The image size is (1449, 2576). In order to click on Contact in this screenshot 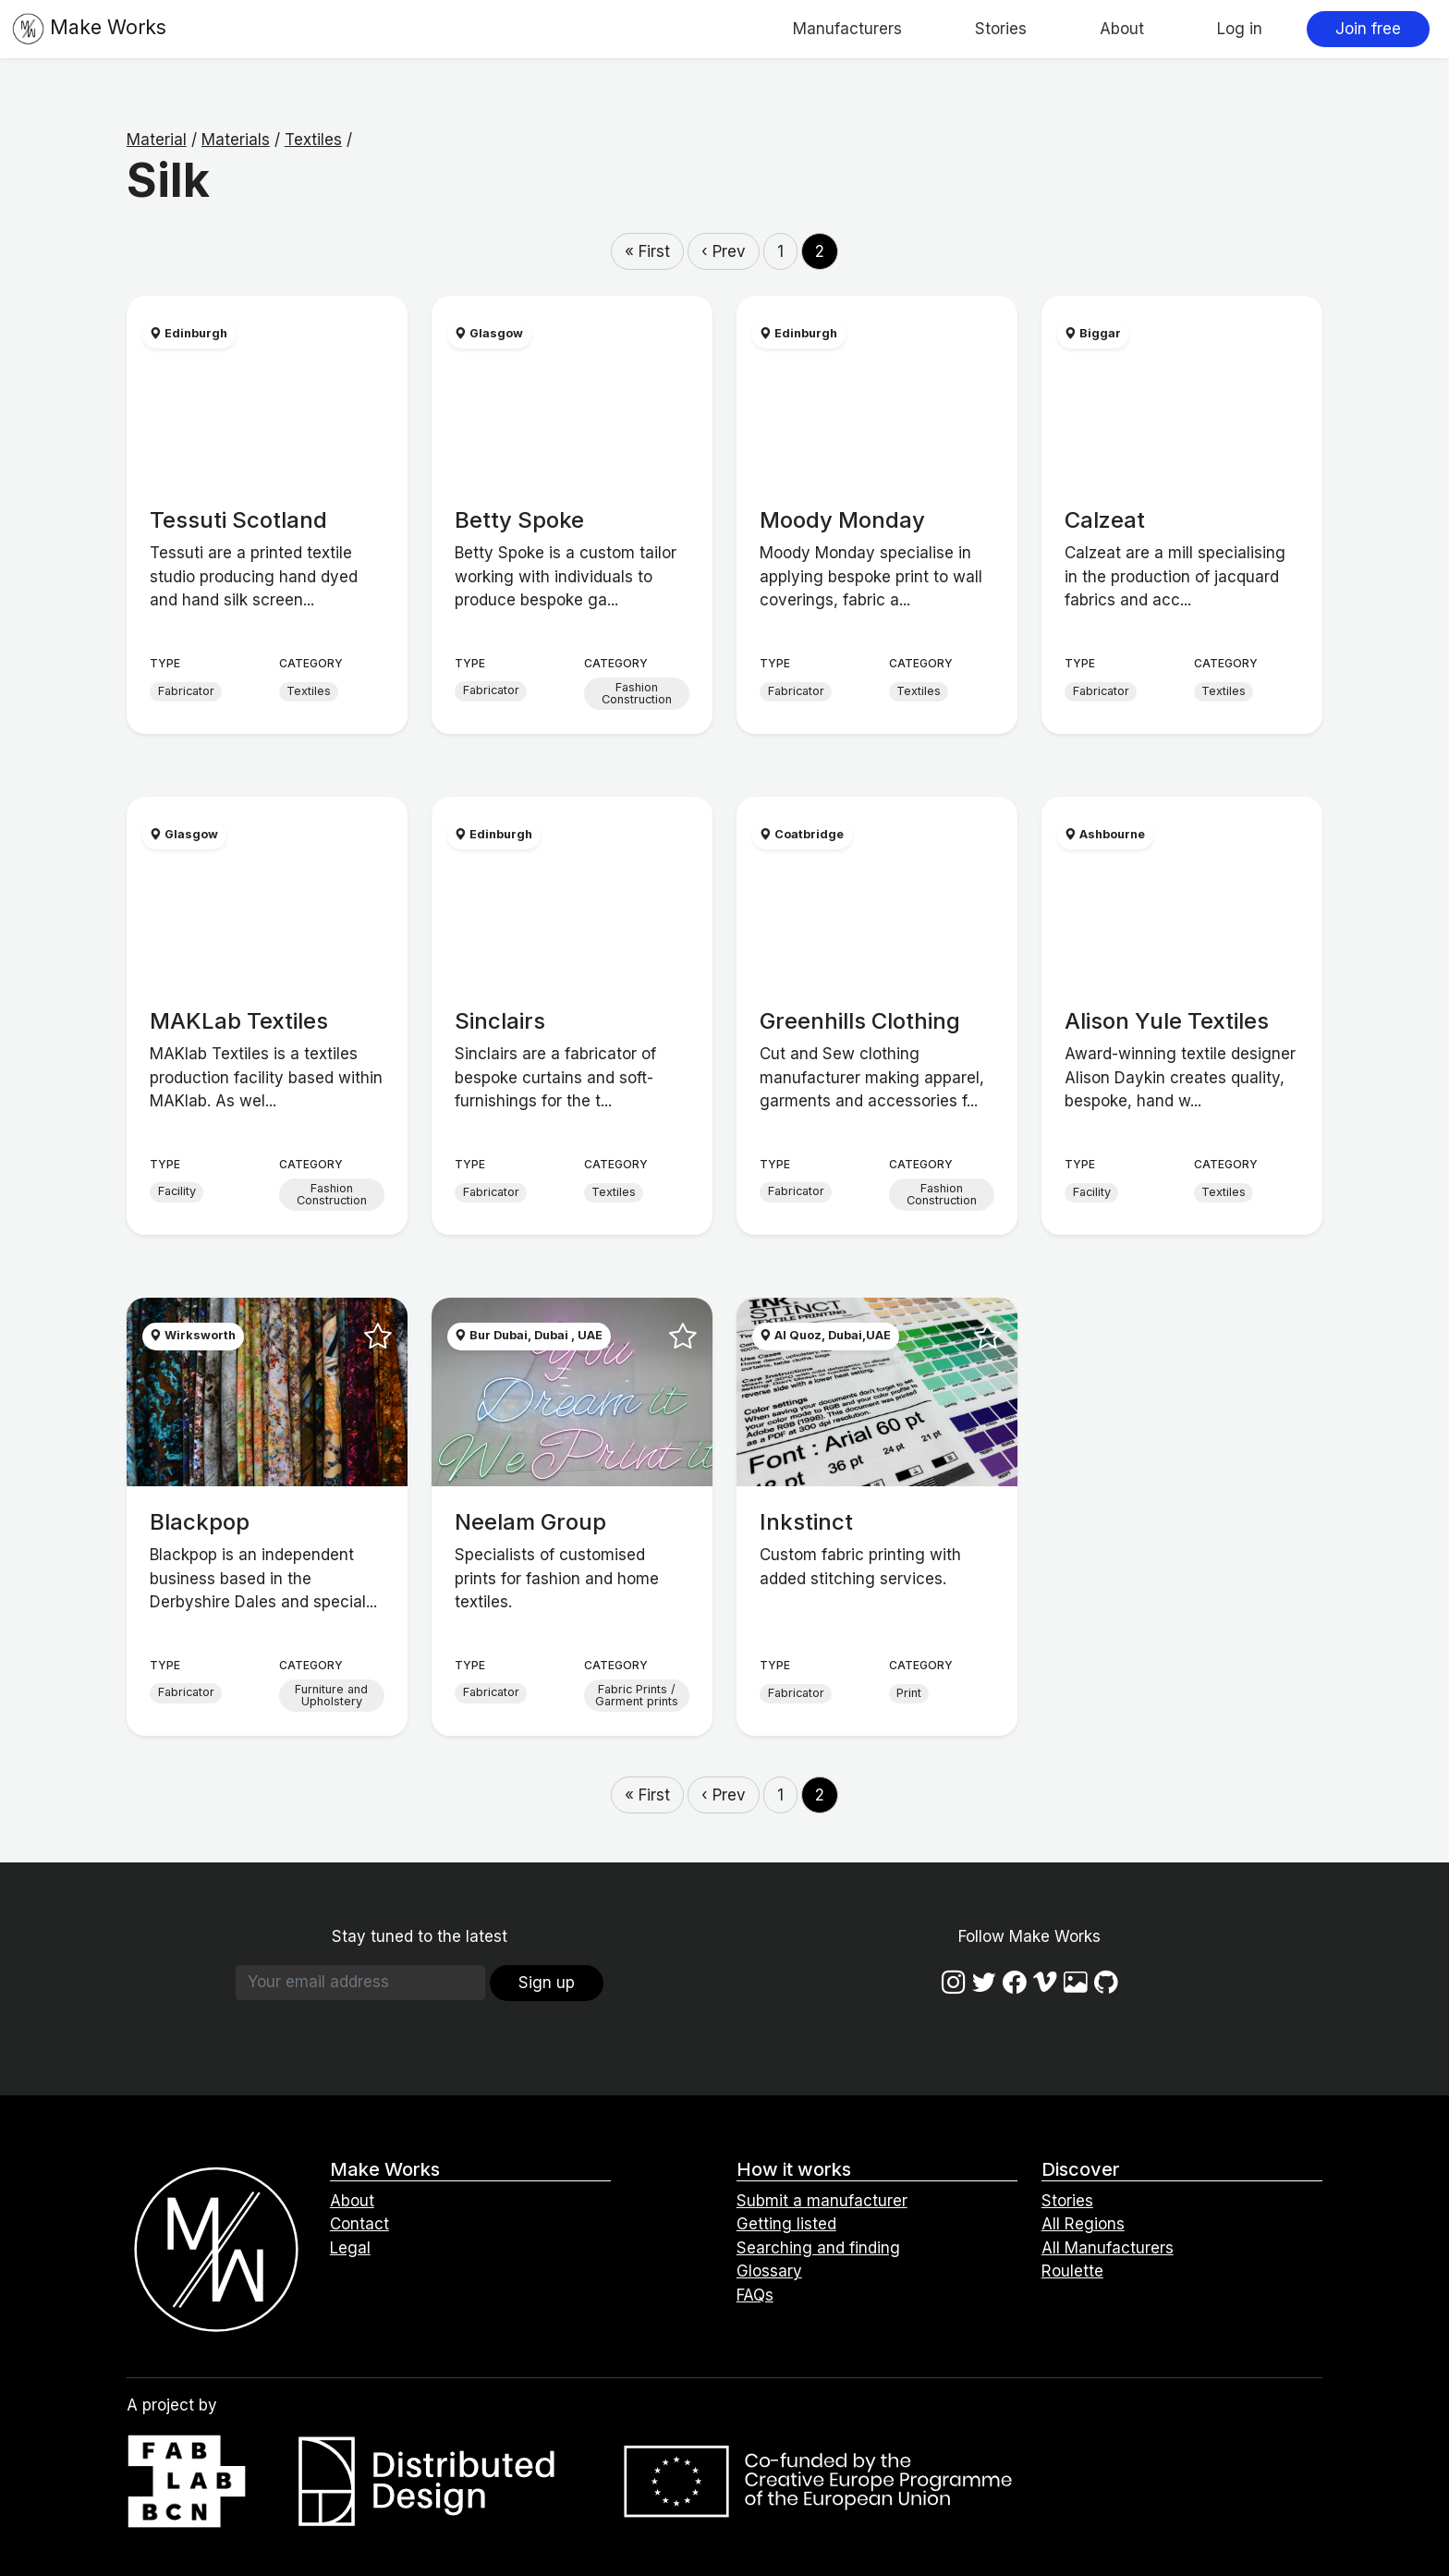, I will do `click(359, 2224)`.